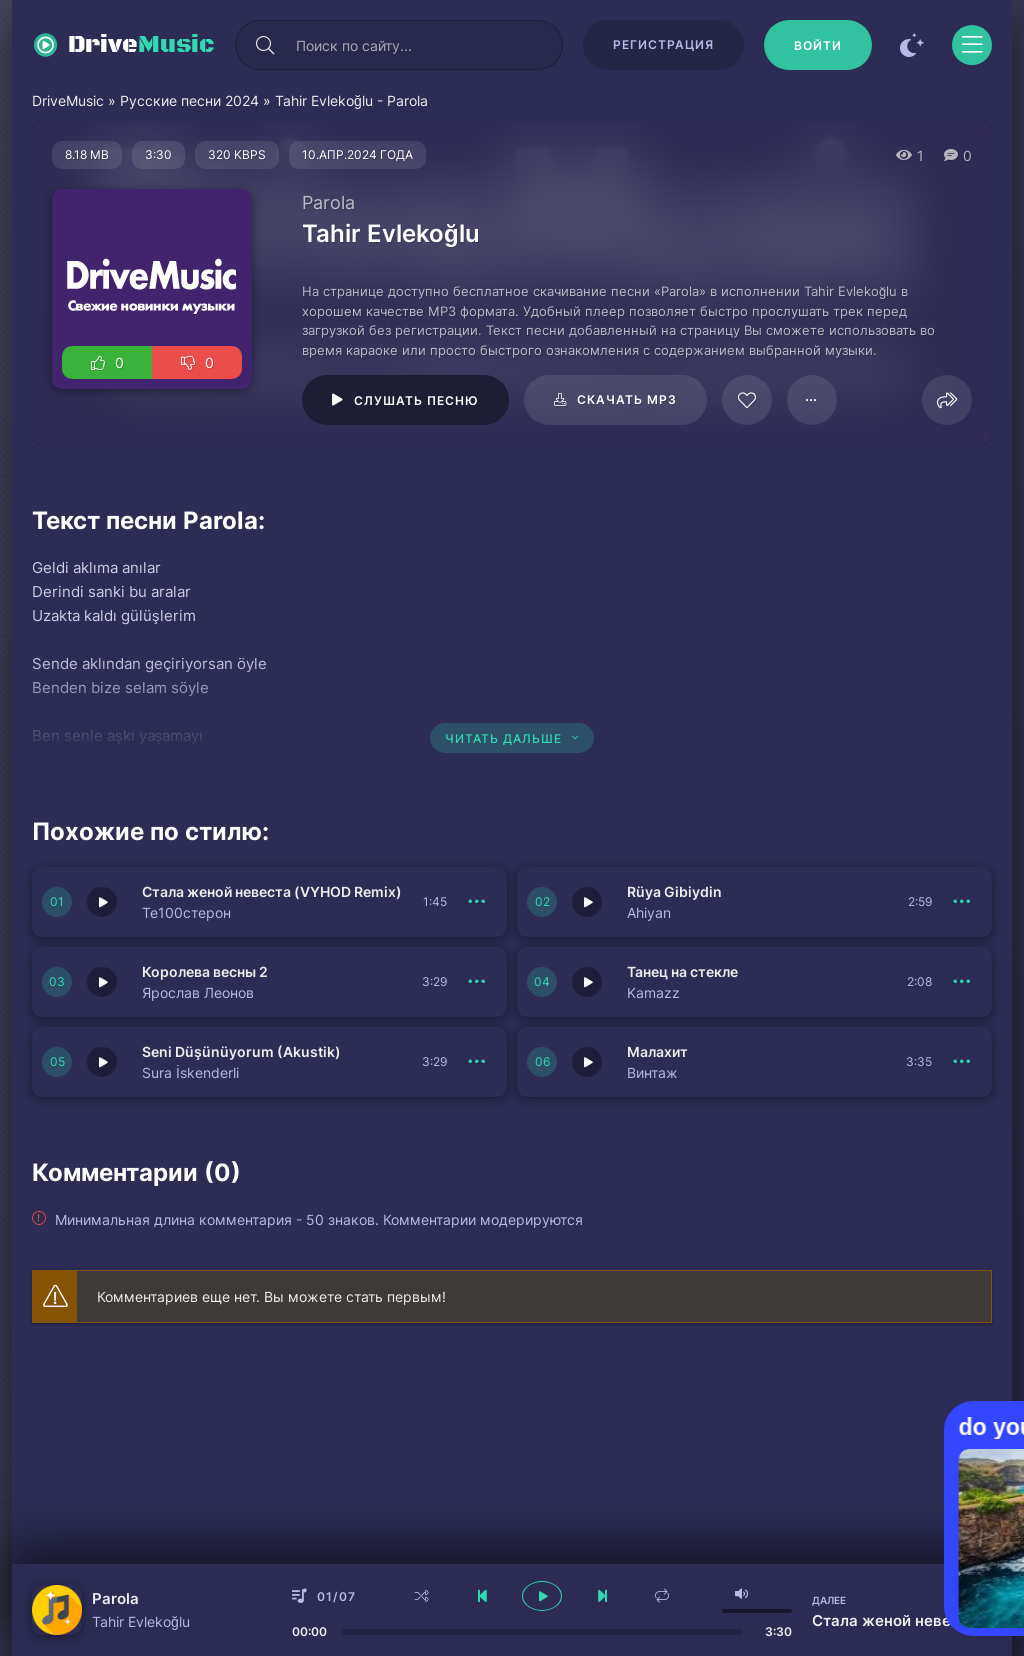  I want to click on [В плейлист 150863], so click(962, 902).